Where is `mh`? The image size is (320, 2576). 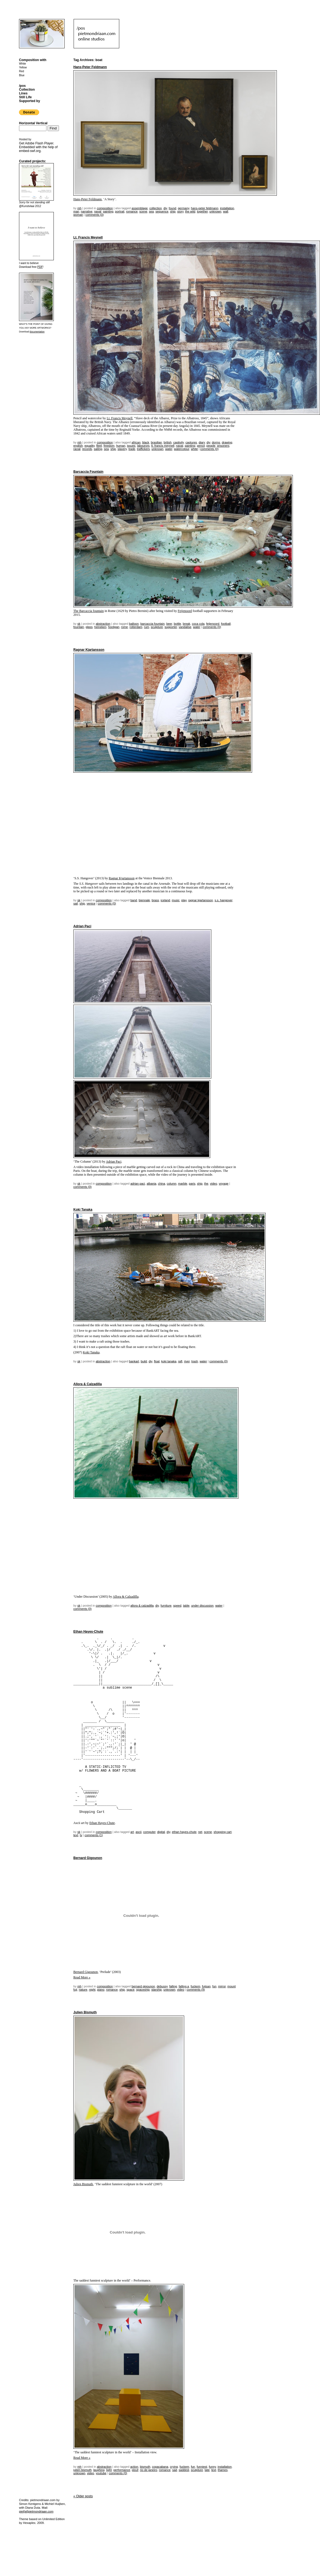 mh is located at coordinates (79, 208).